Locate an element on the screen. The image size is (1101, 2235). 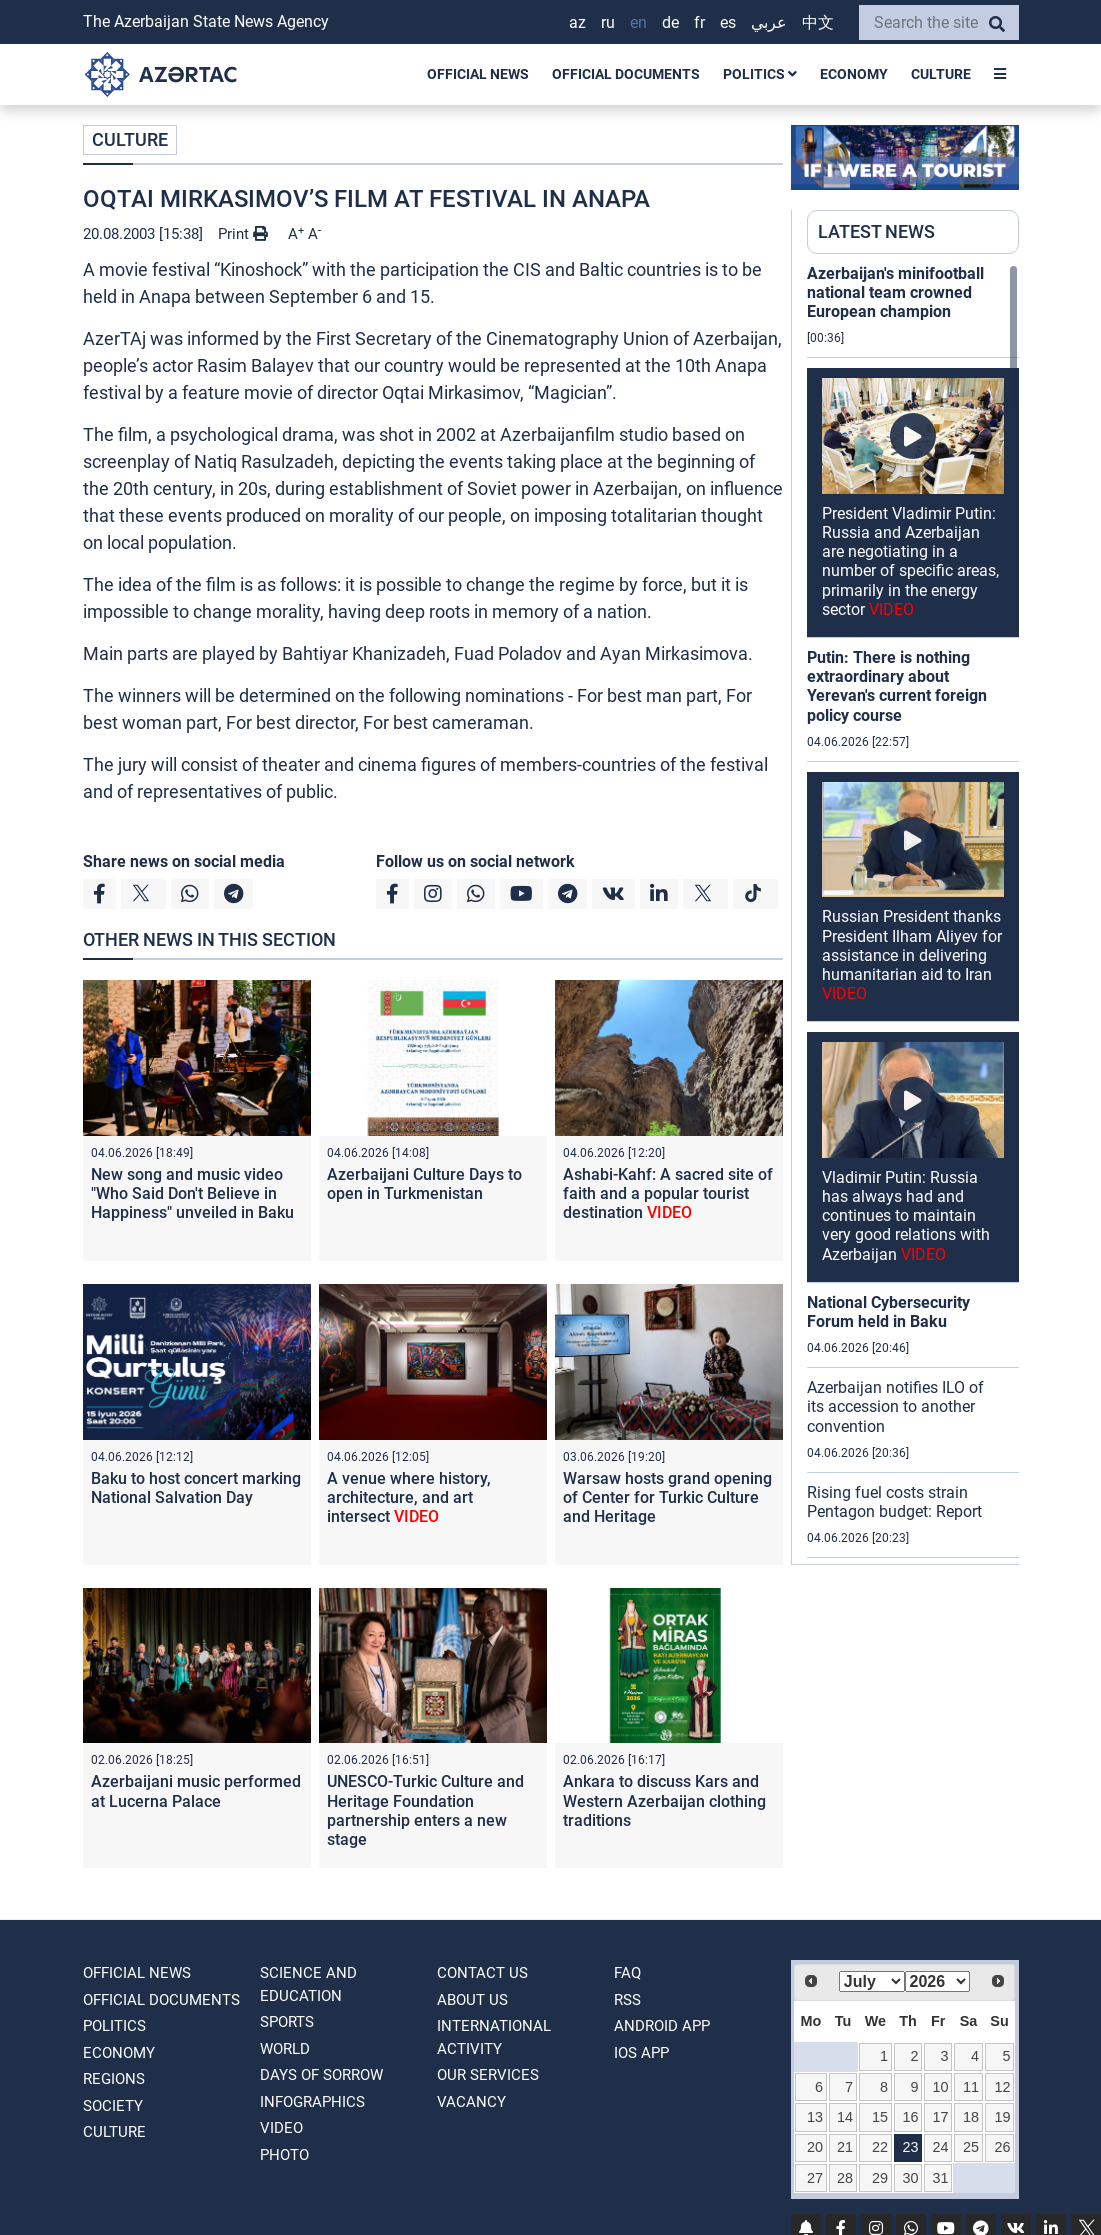
27 is located at coordinates (815, 2178).